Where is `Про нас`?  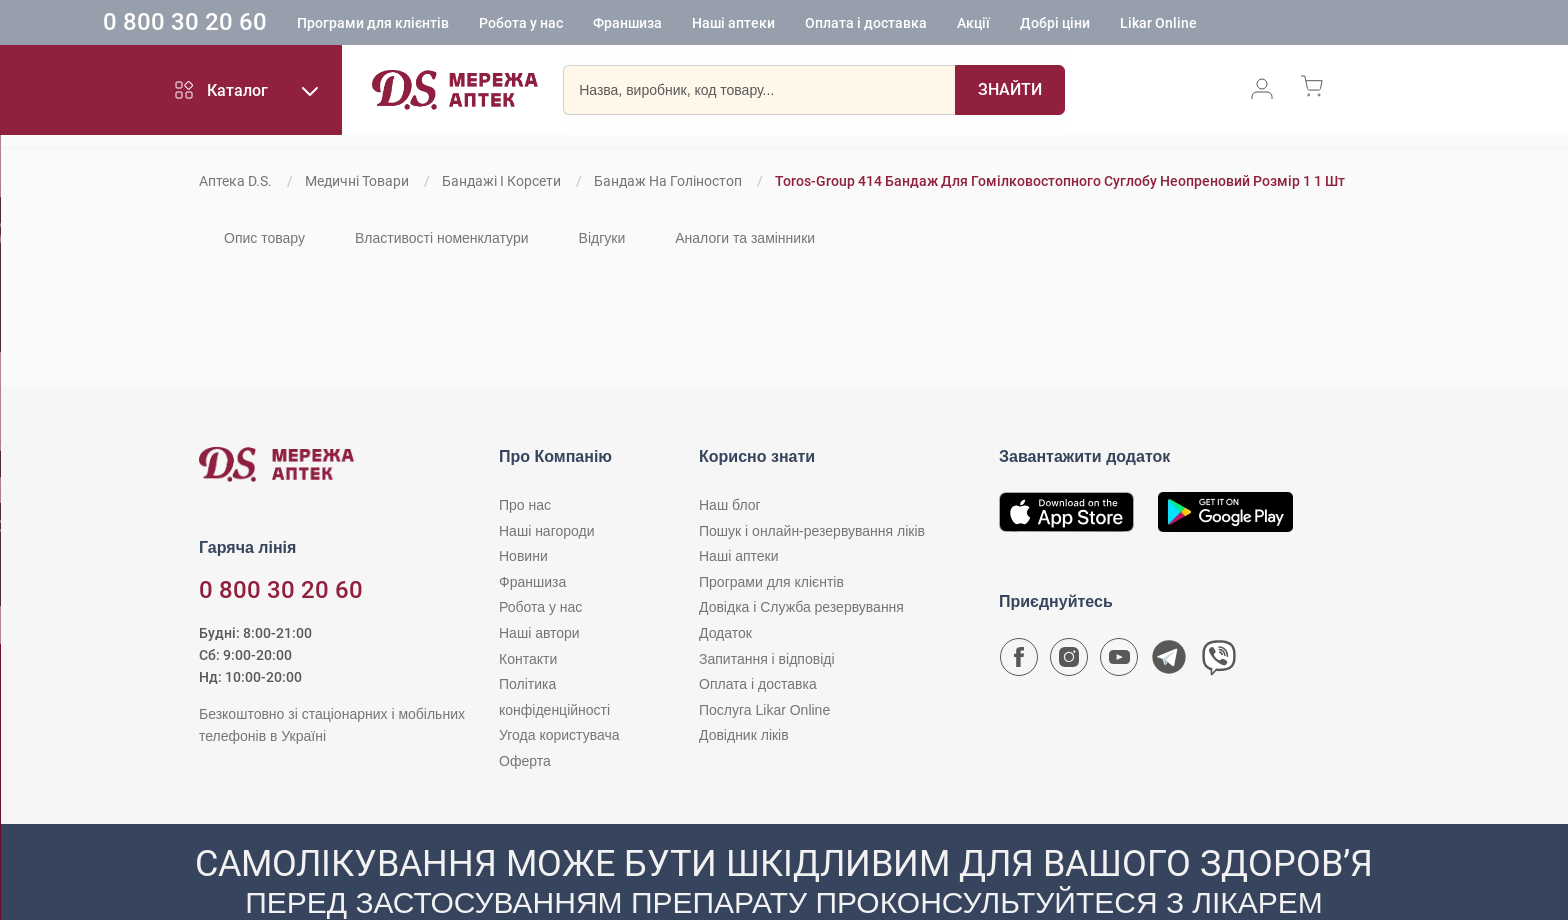
Про нас is located at coordinates (525, 505).